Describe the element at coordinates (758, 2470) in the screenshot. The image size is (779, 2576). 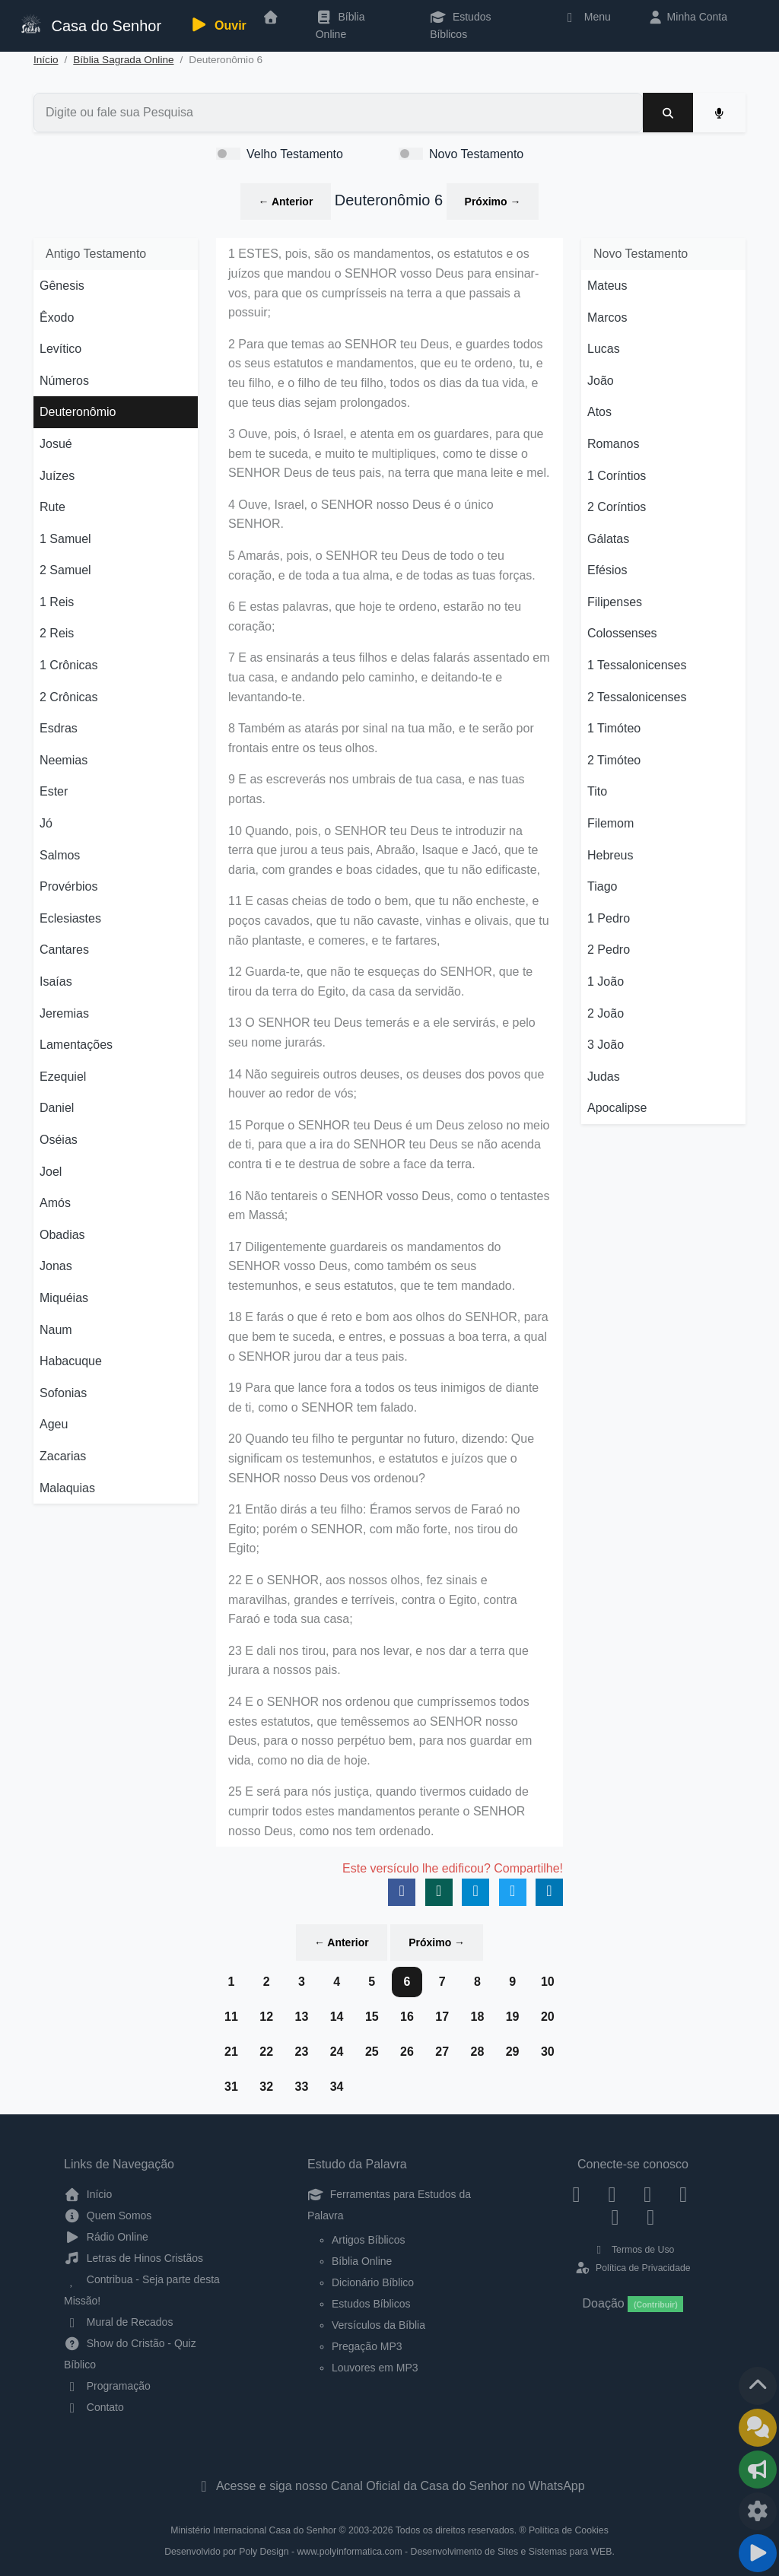
I see `[Opções de Compartilhamento]` at that location.